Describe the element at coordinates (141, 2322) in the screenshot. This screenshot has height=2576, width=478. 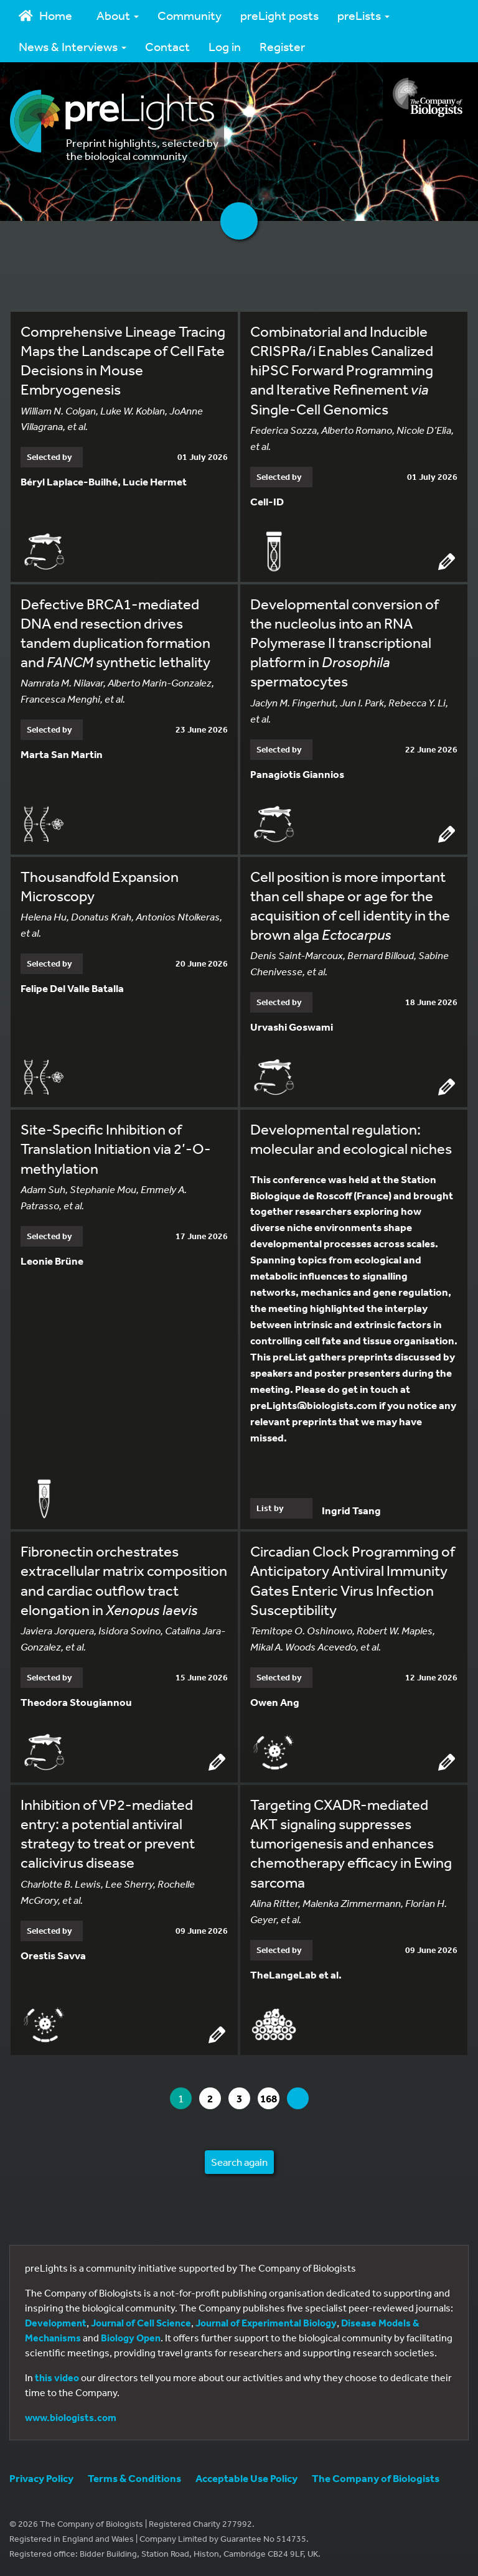
I see `Journal of Cell Science` at that location.